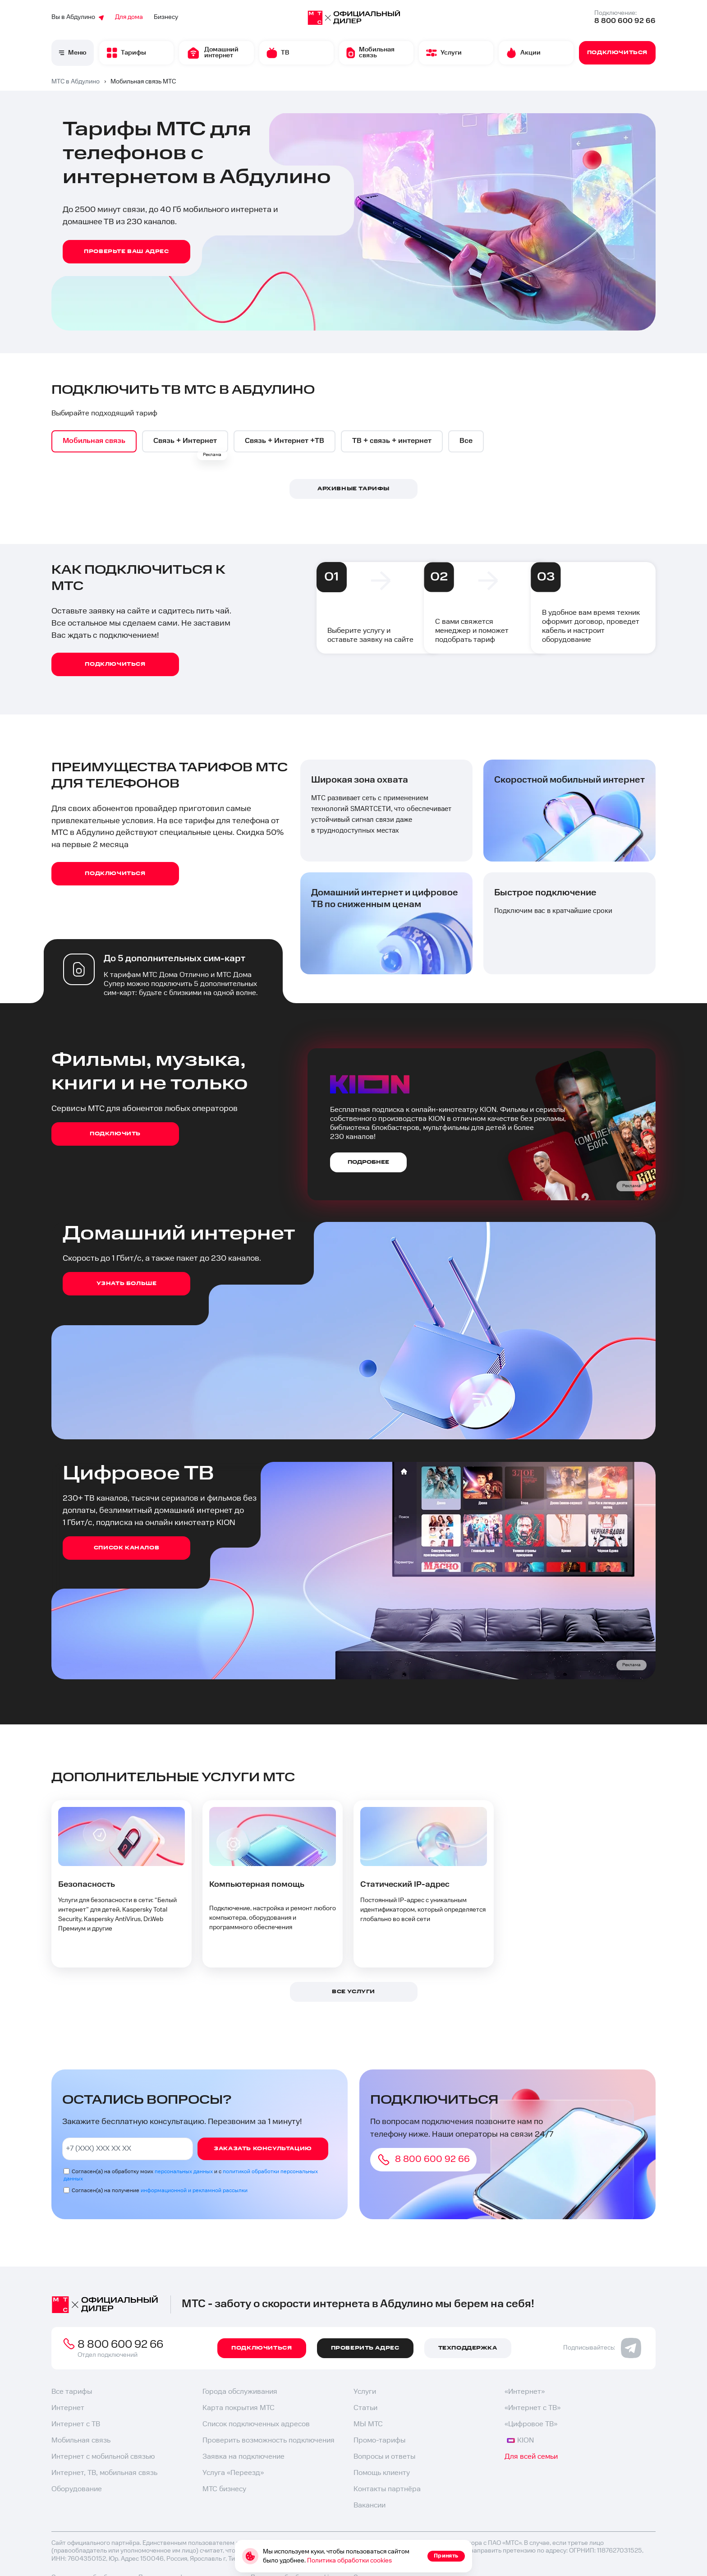  I want to click on Статьи, so click(365, 2408).